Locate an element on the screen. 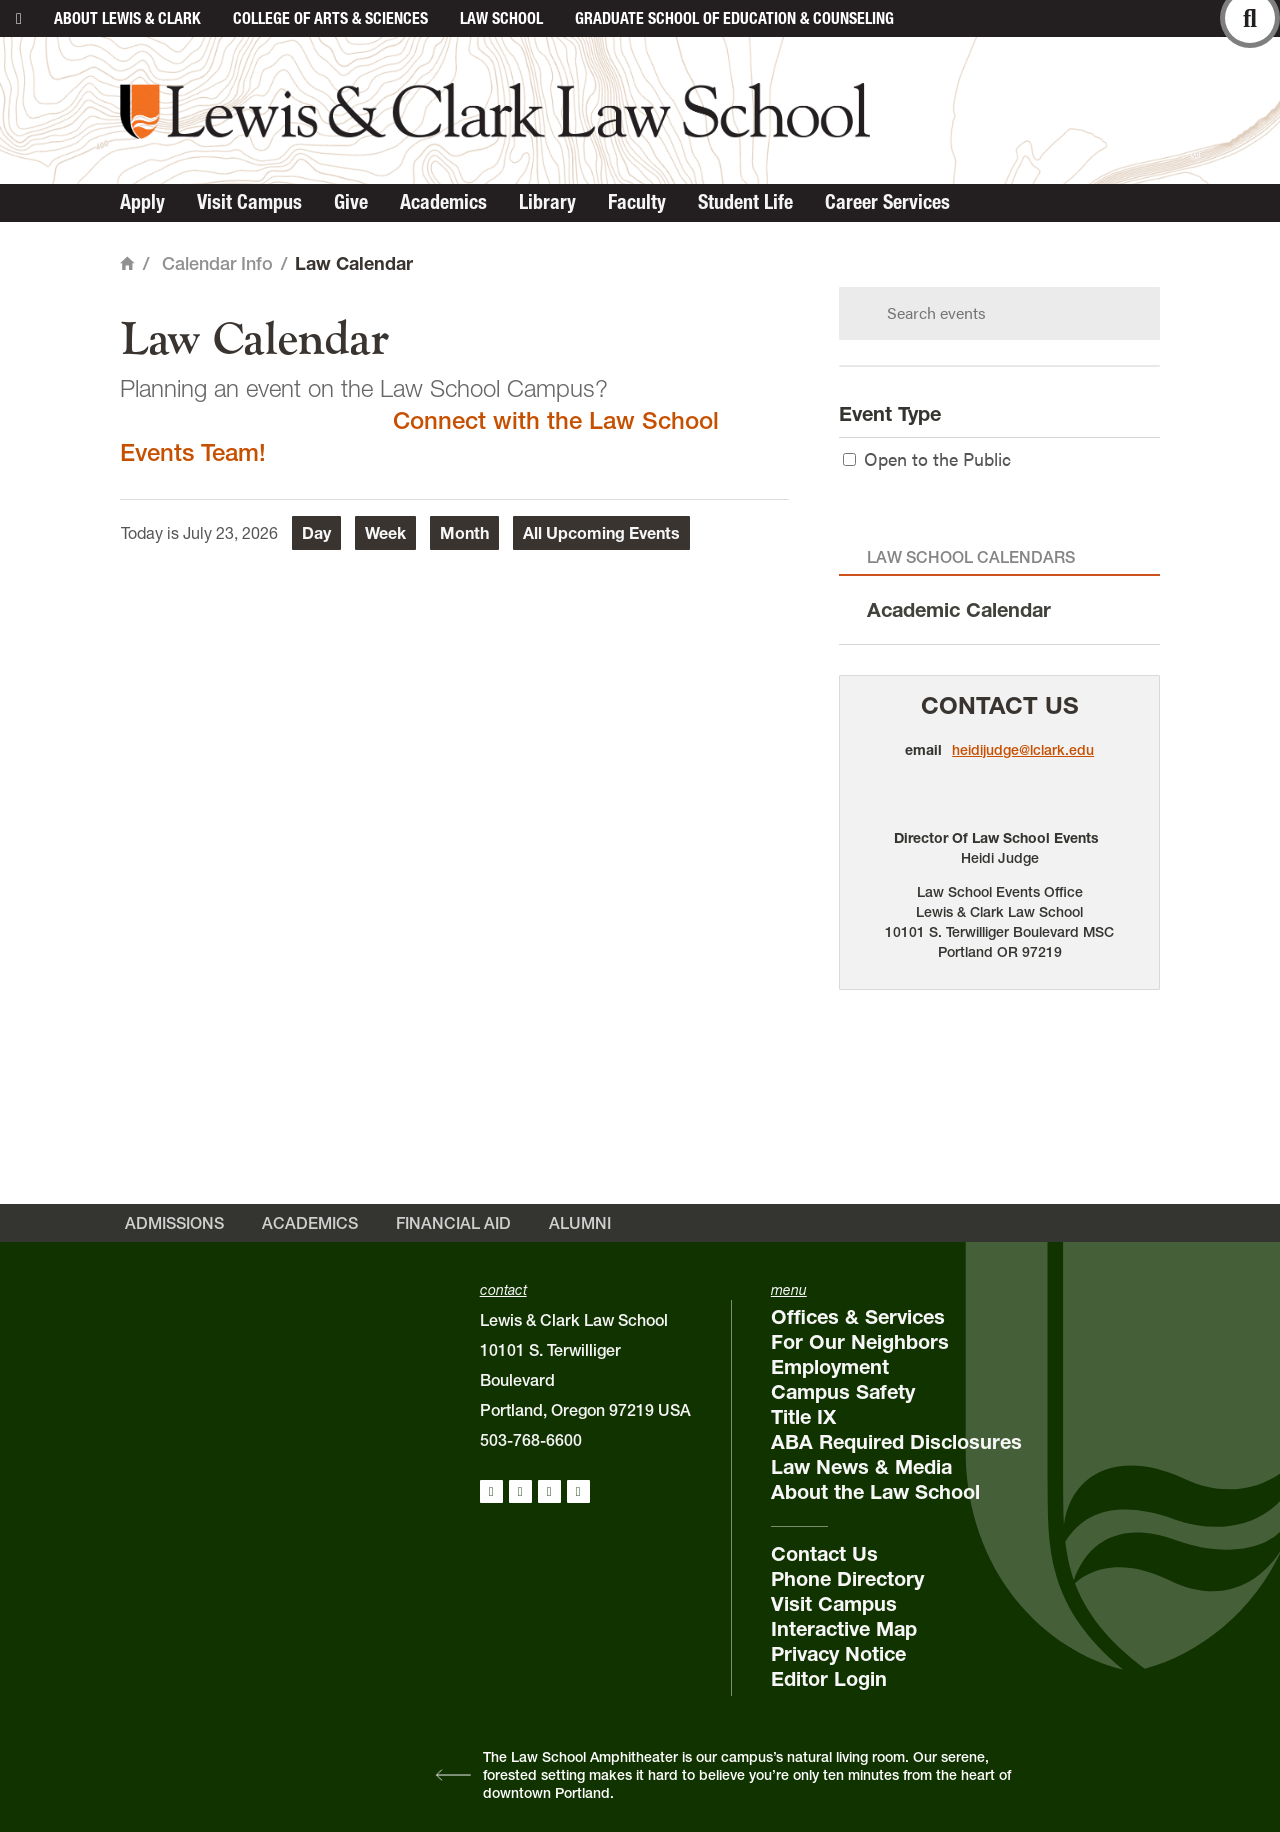  Give is located at coordinates (351, 202).